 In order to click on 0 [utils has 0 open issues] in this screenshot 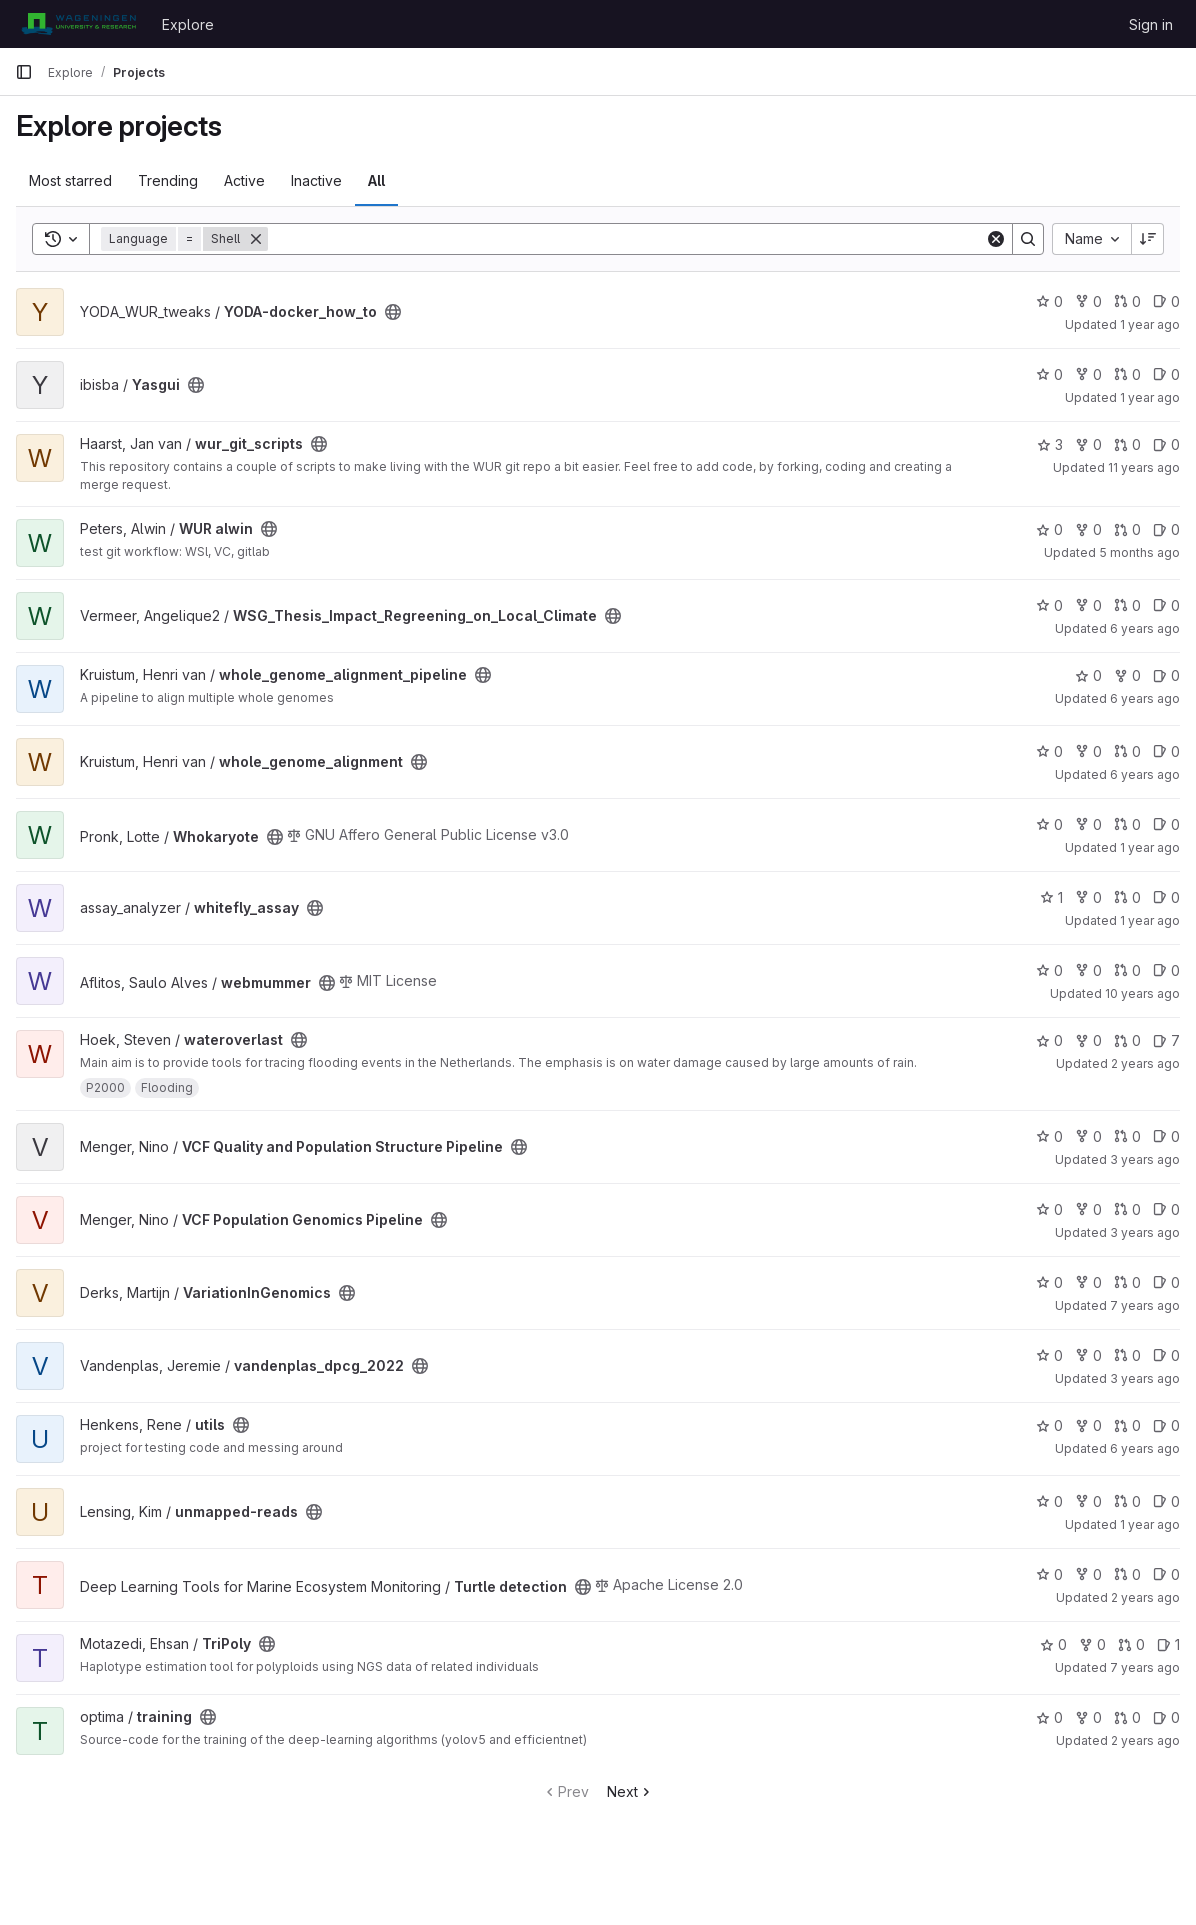, I will do `click(1166, 1425)`.